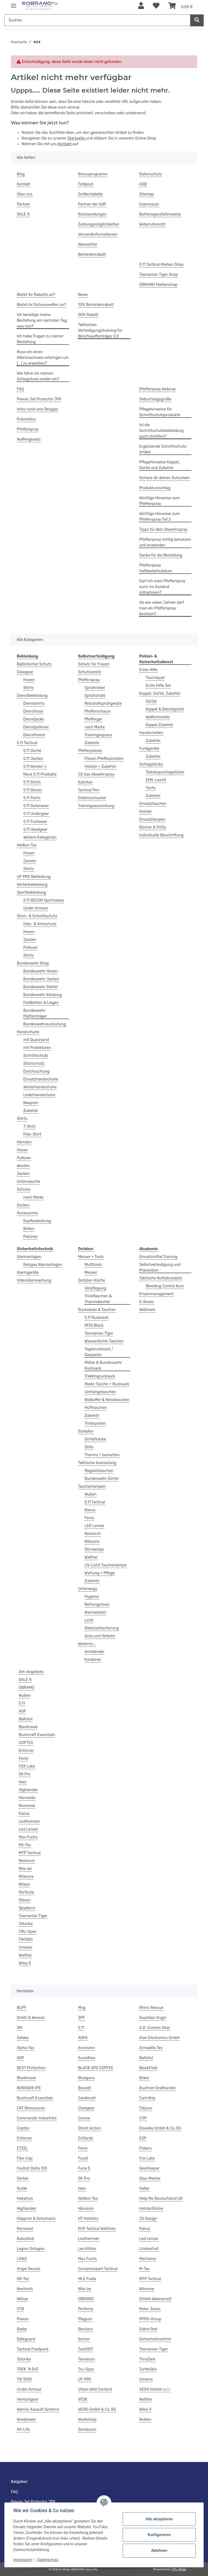 The image size is (208, 2576). Describe the element at coordinates (95, 1288) in the screenshot. I see `Verpflegung` at that location.